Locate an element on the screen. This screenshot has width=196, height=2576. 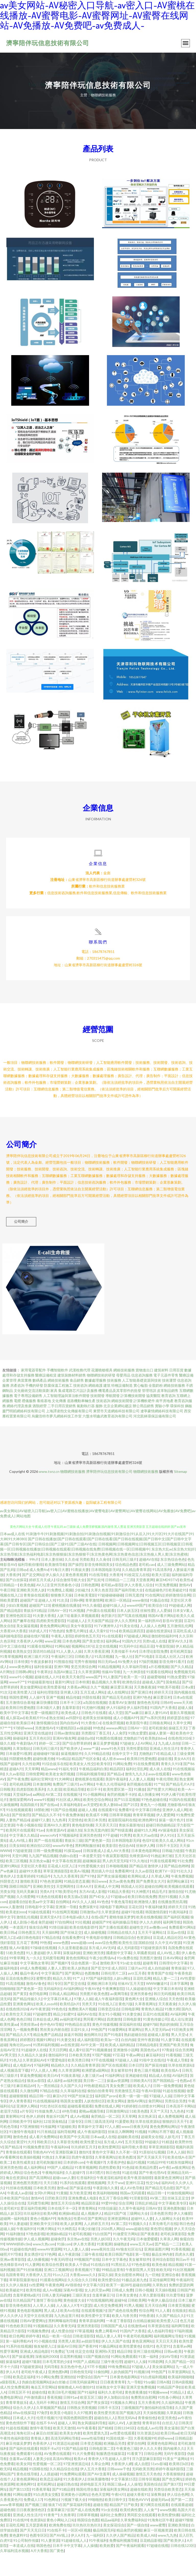
超碰自拍网 is located at coordinates (153, 1909).